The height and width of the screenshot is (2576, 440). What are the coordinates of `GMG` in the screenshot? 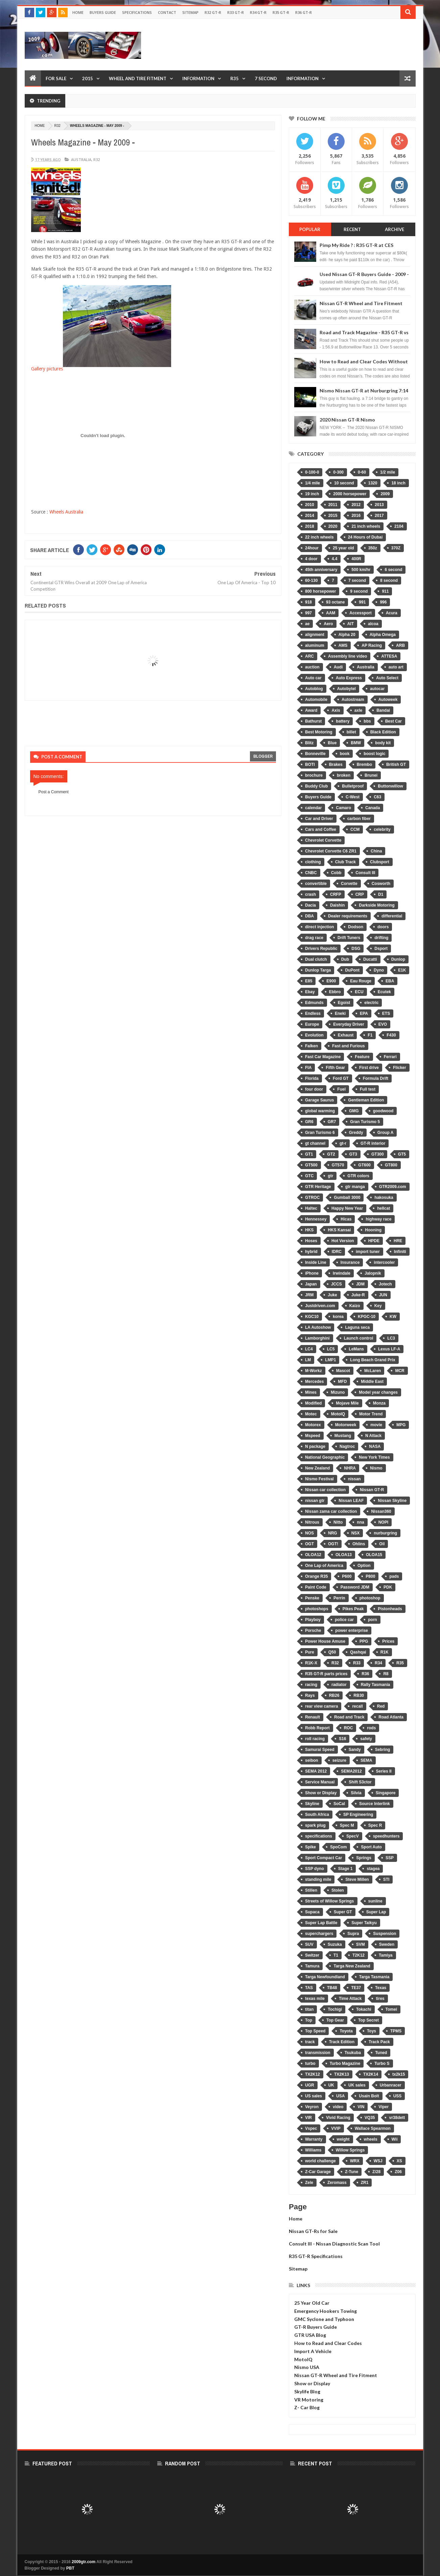 It's located at (354, 1111).